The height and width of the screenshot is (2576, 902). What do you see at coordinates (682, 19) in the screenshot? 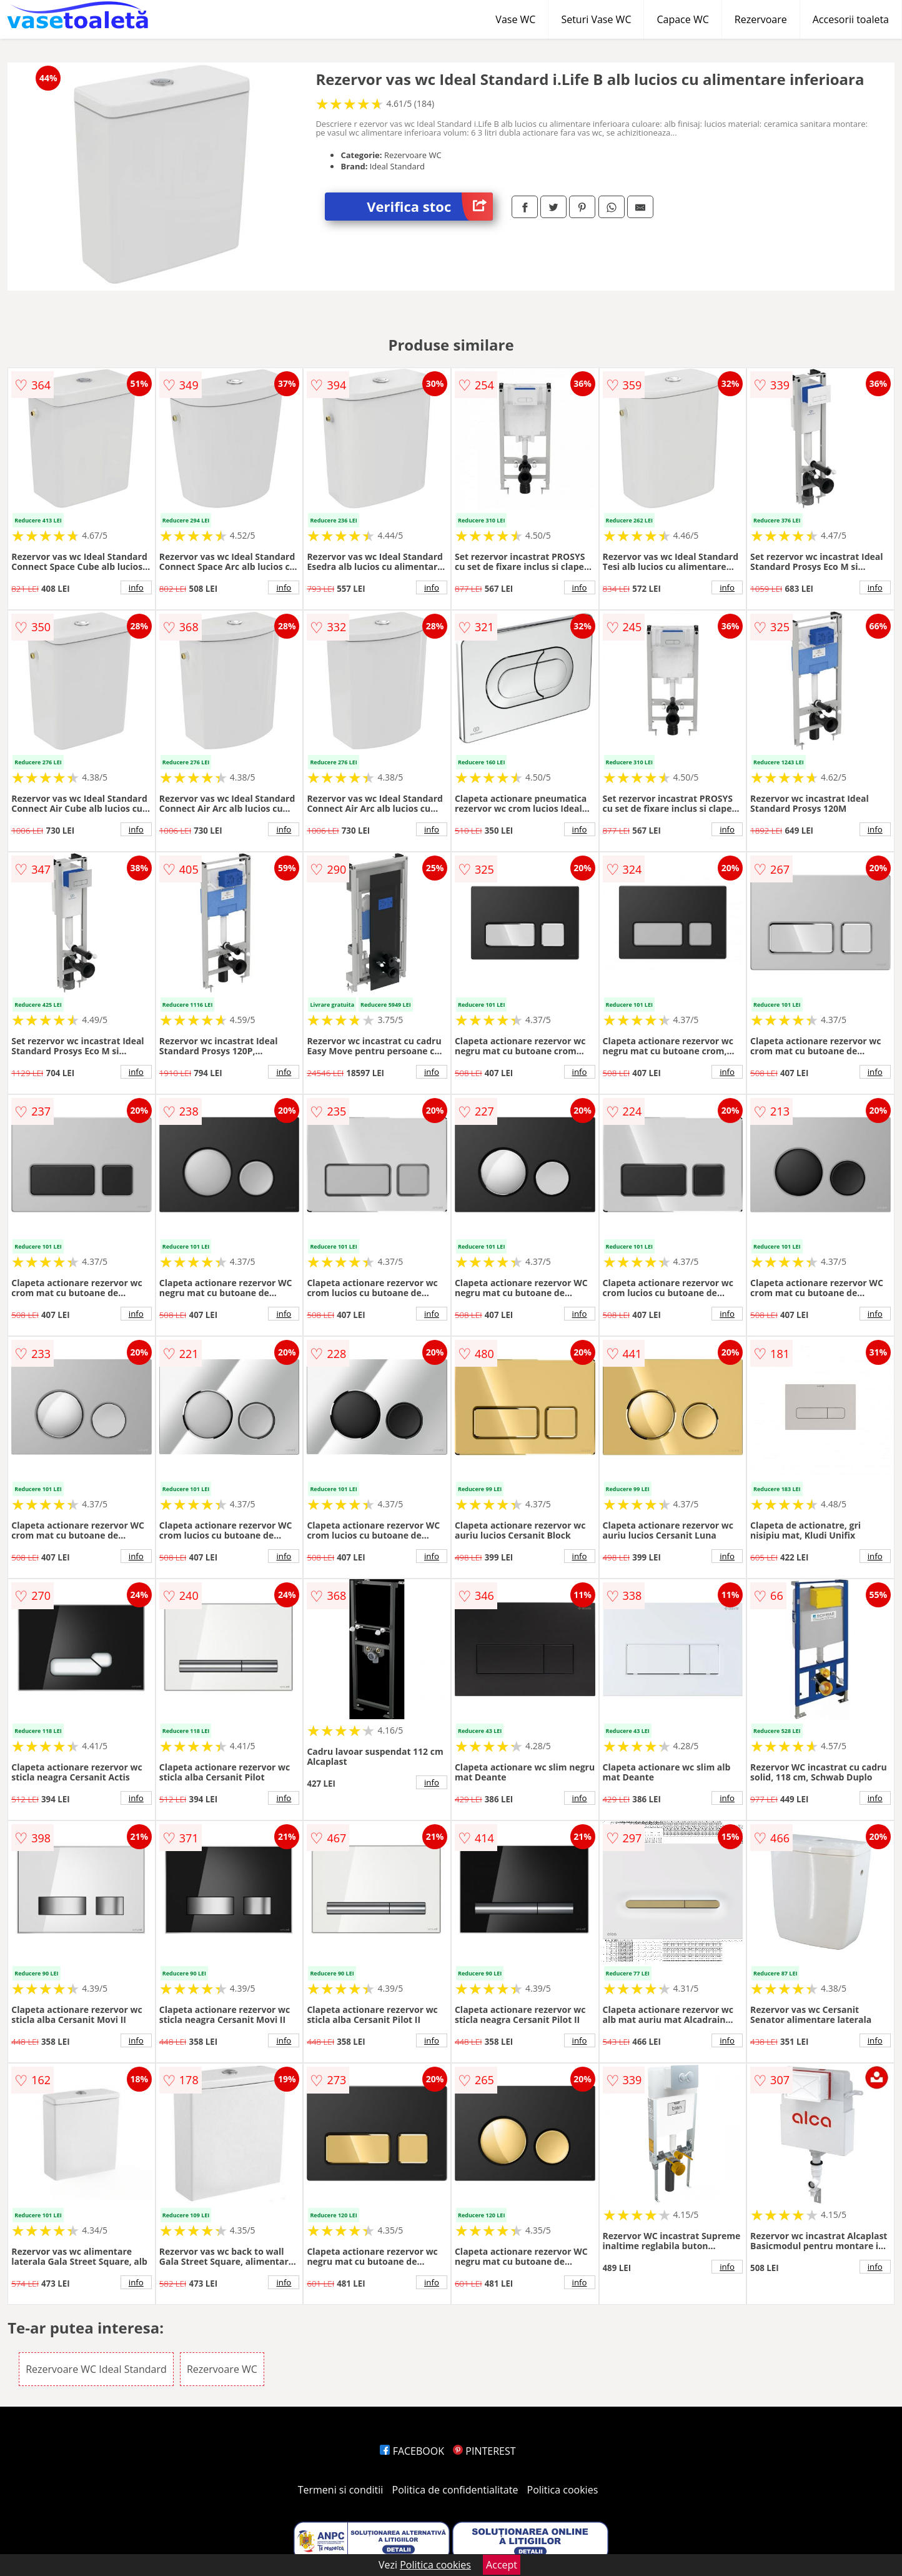
I see `Capace WC` at bounding box center [682, 19].